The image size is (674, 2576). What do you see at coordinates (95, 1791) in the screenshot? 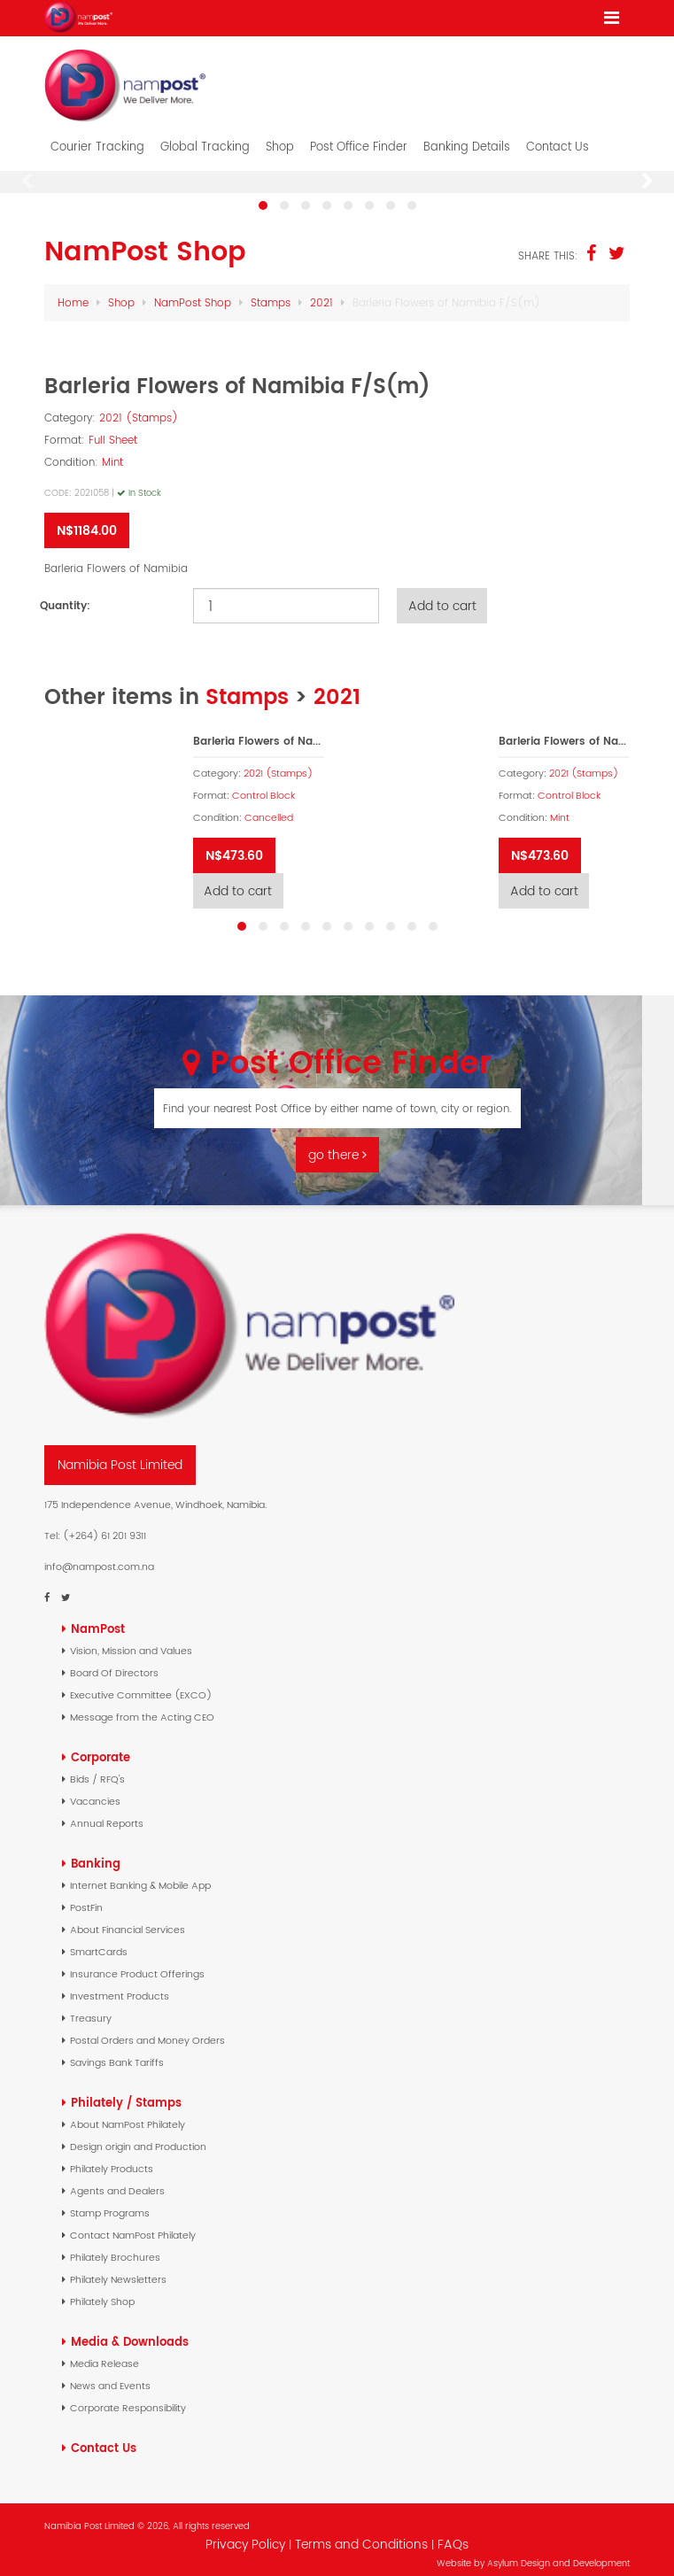
I see `Vacancies` at bounding box center [95, 1791].